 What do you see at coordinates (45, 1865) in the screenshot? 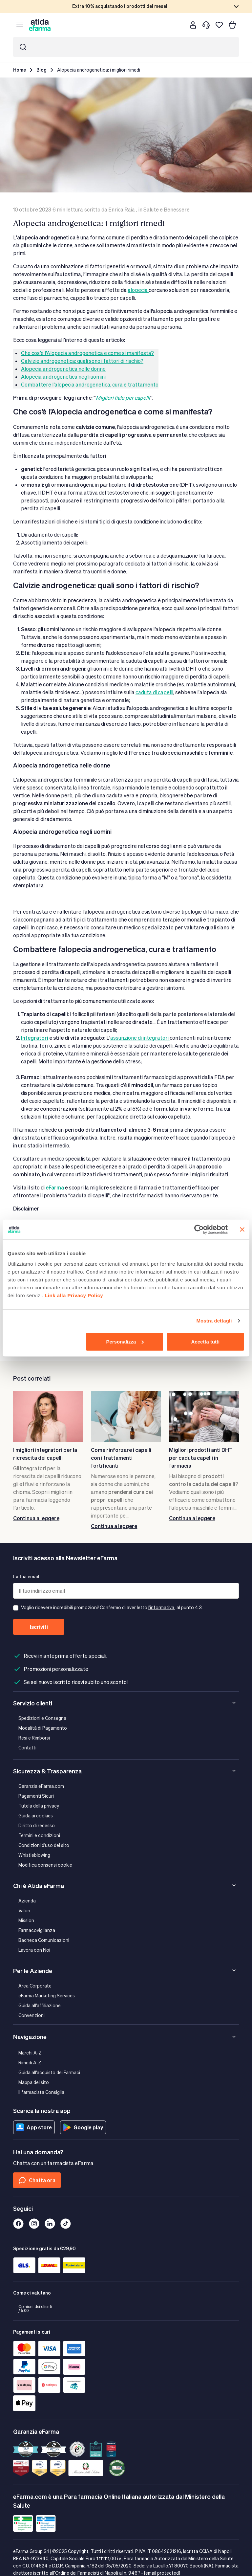
I see `Modifica consensi cookie` at bounding box center [45, 1865].